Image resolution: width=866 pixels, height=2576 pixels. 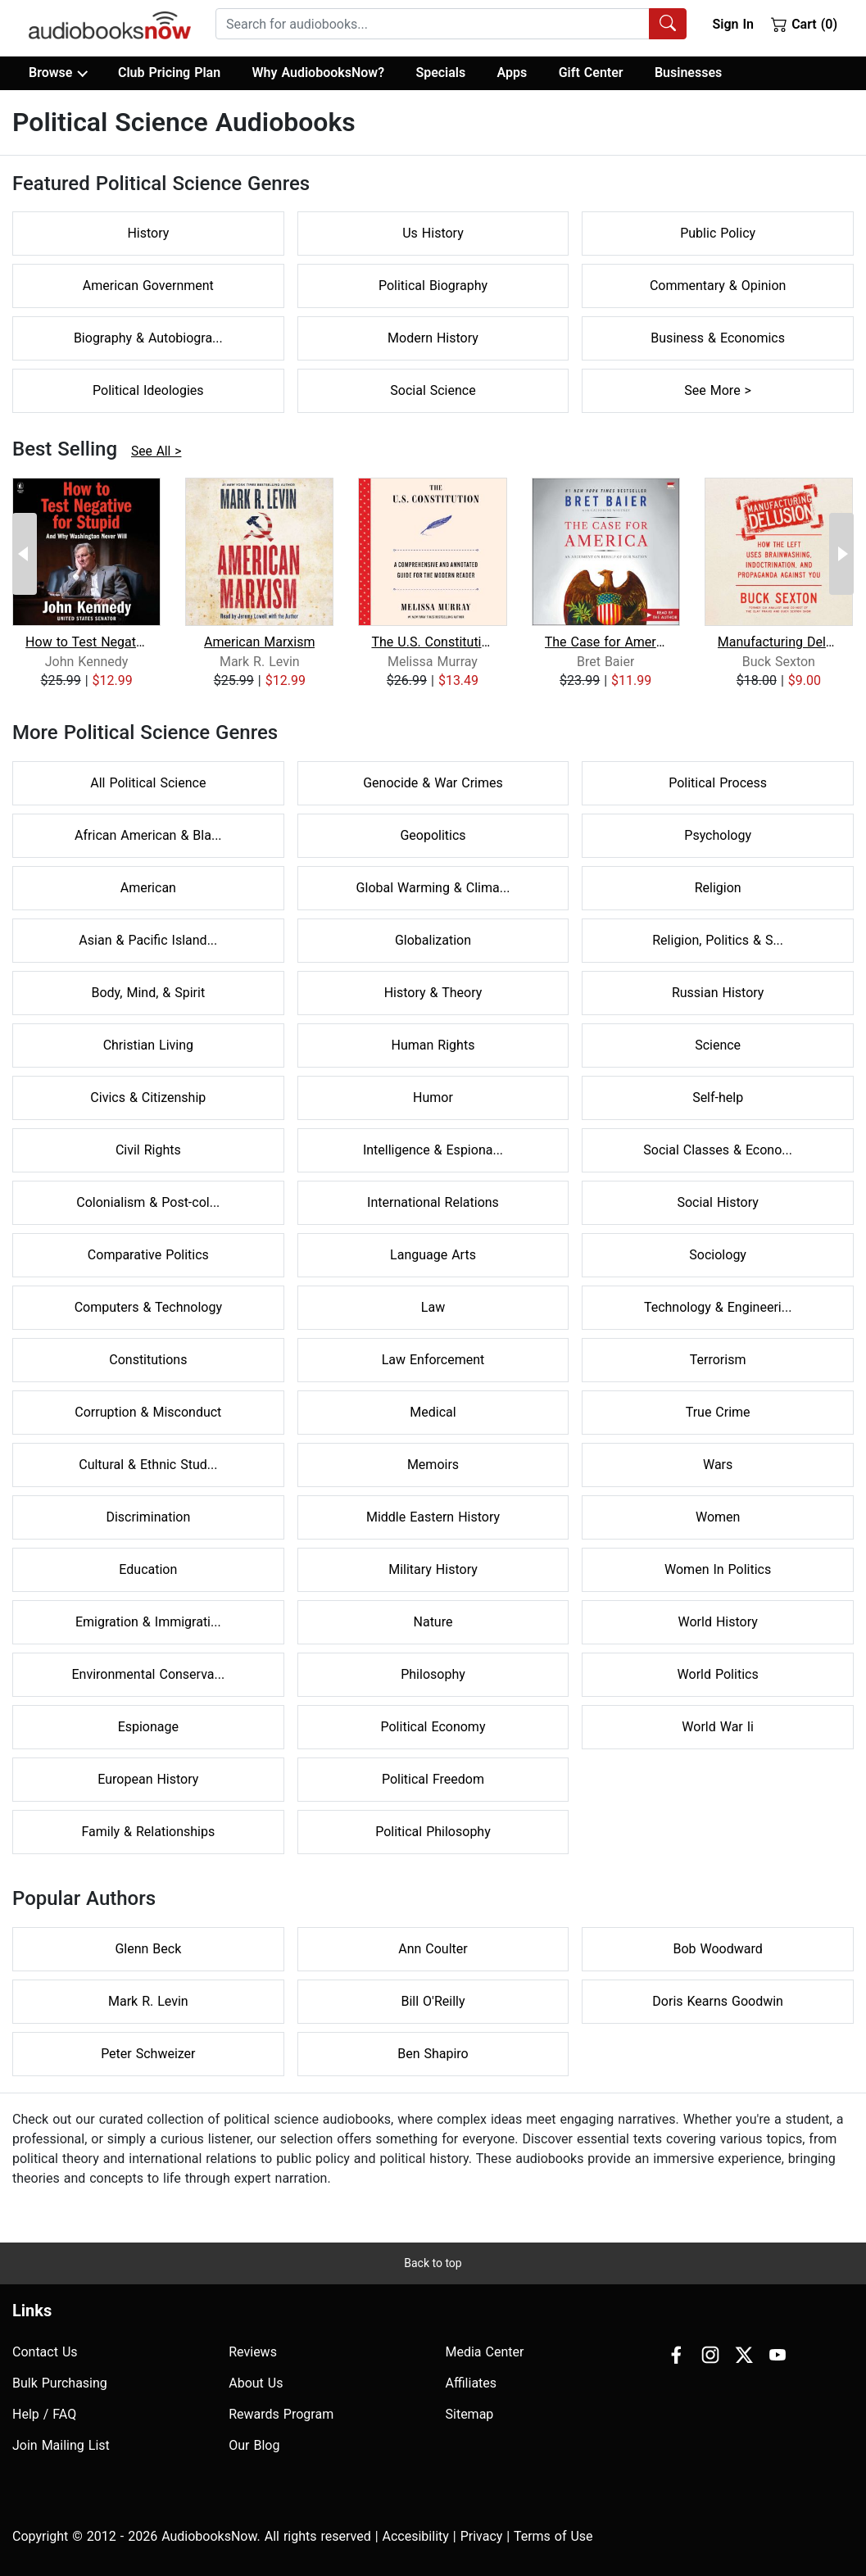 I want to click on Environmental Conserva..., so click(x=148, y=1674).